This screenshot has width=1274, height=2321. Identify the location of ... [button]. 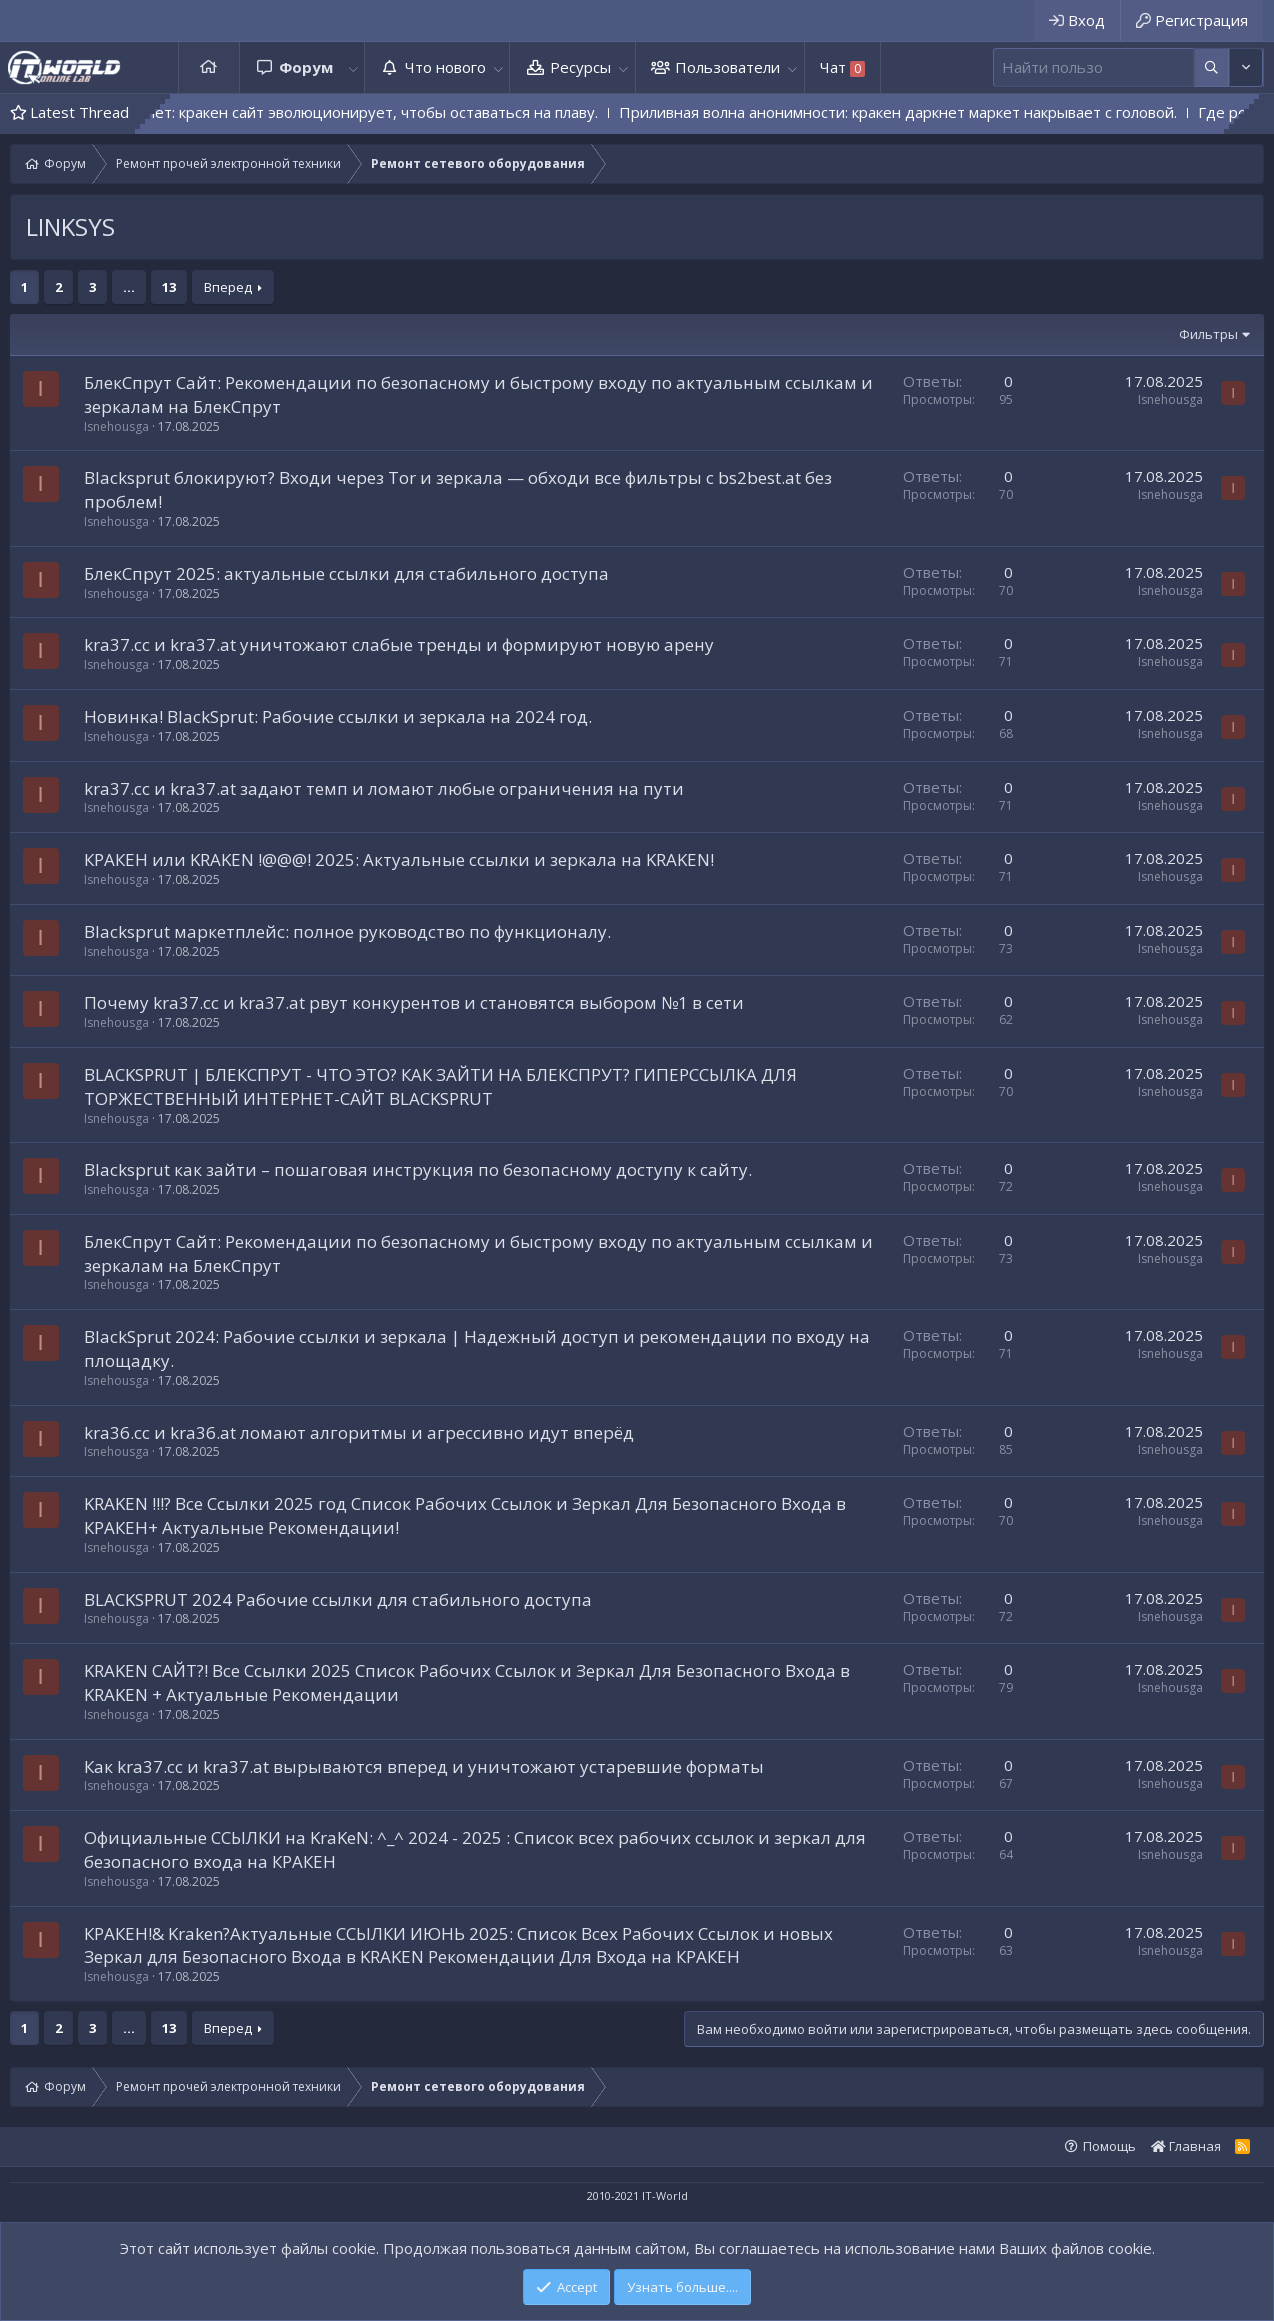
(129, 287).